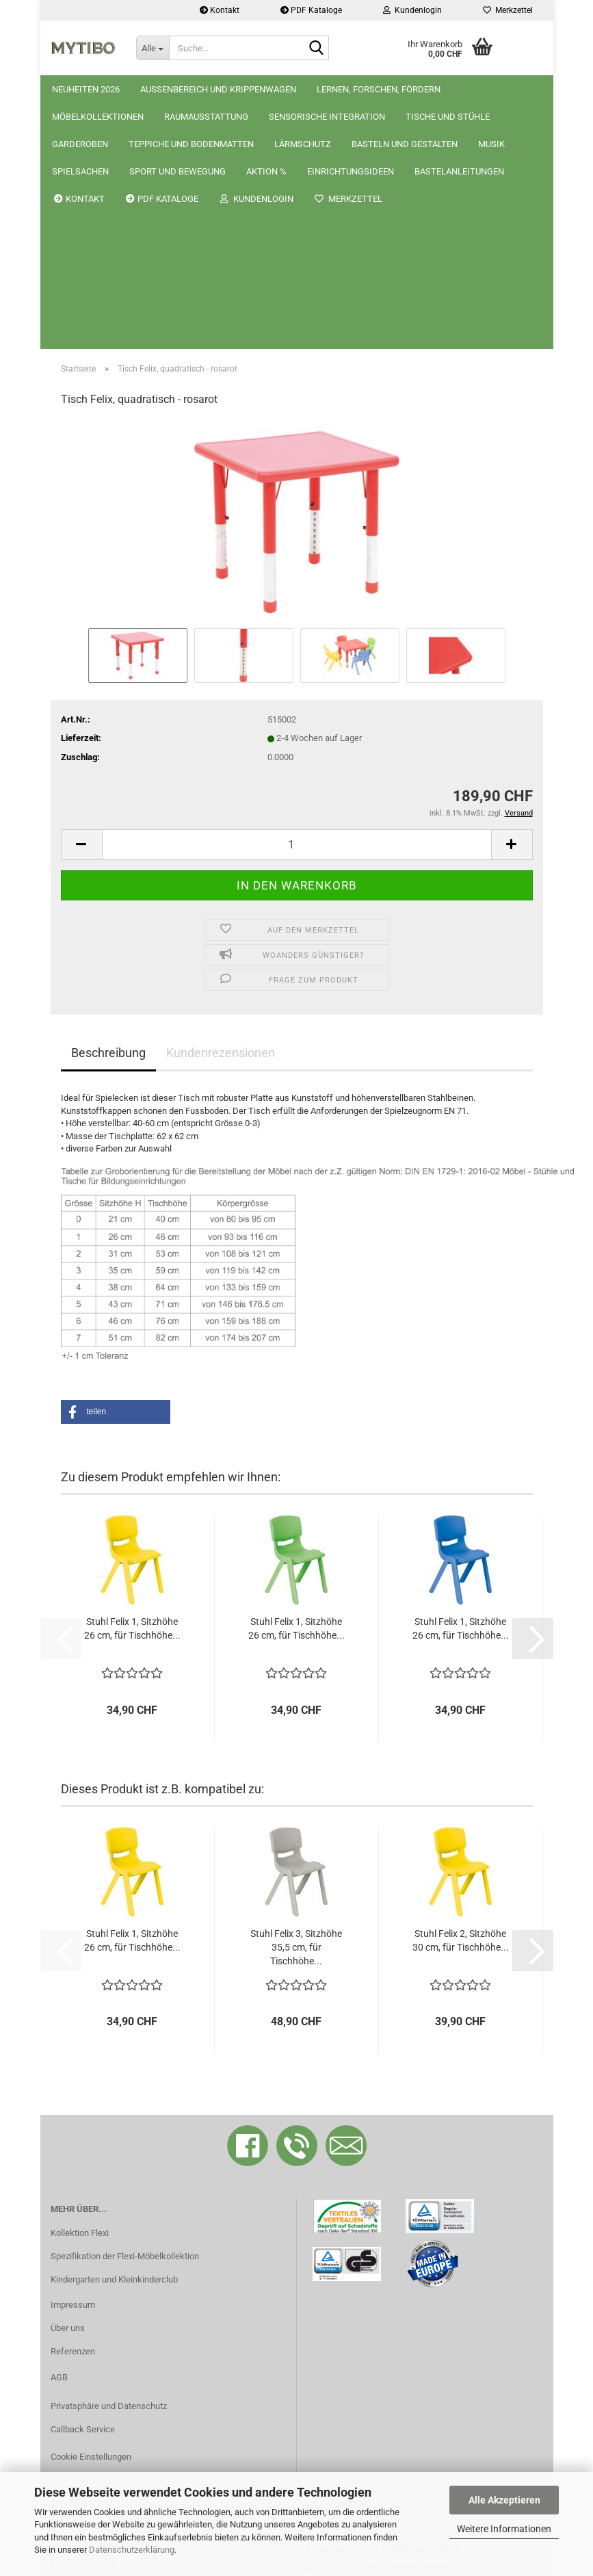 This screenshot has width=593, height=2576. Describe the element at coordinates (504, 2528) in the screenshot. I see `Weitere Informationen` at that location.